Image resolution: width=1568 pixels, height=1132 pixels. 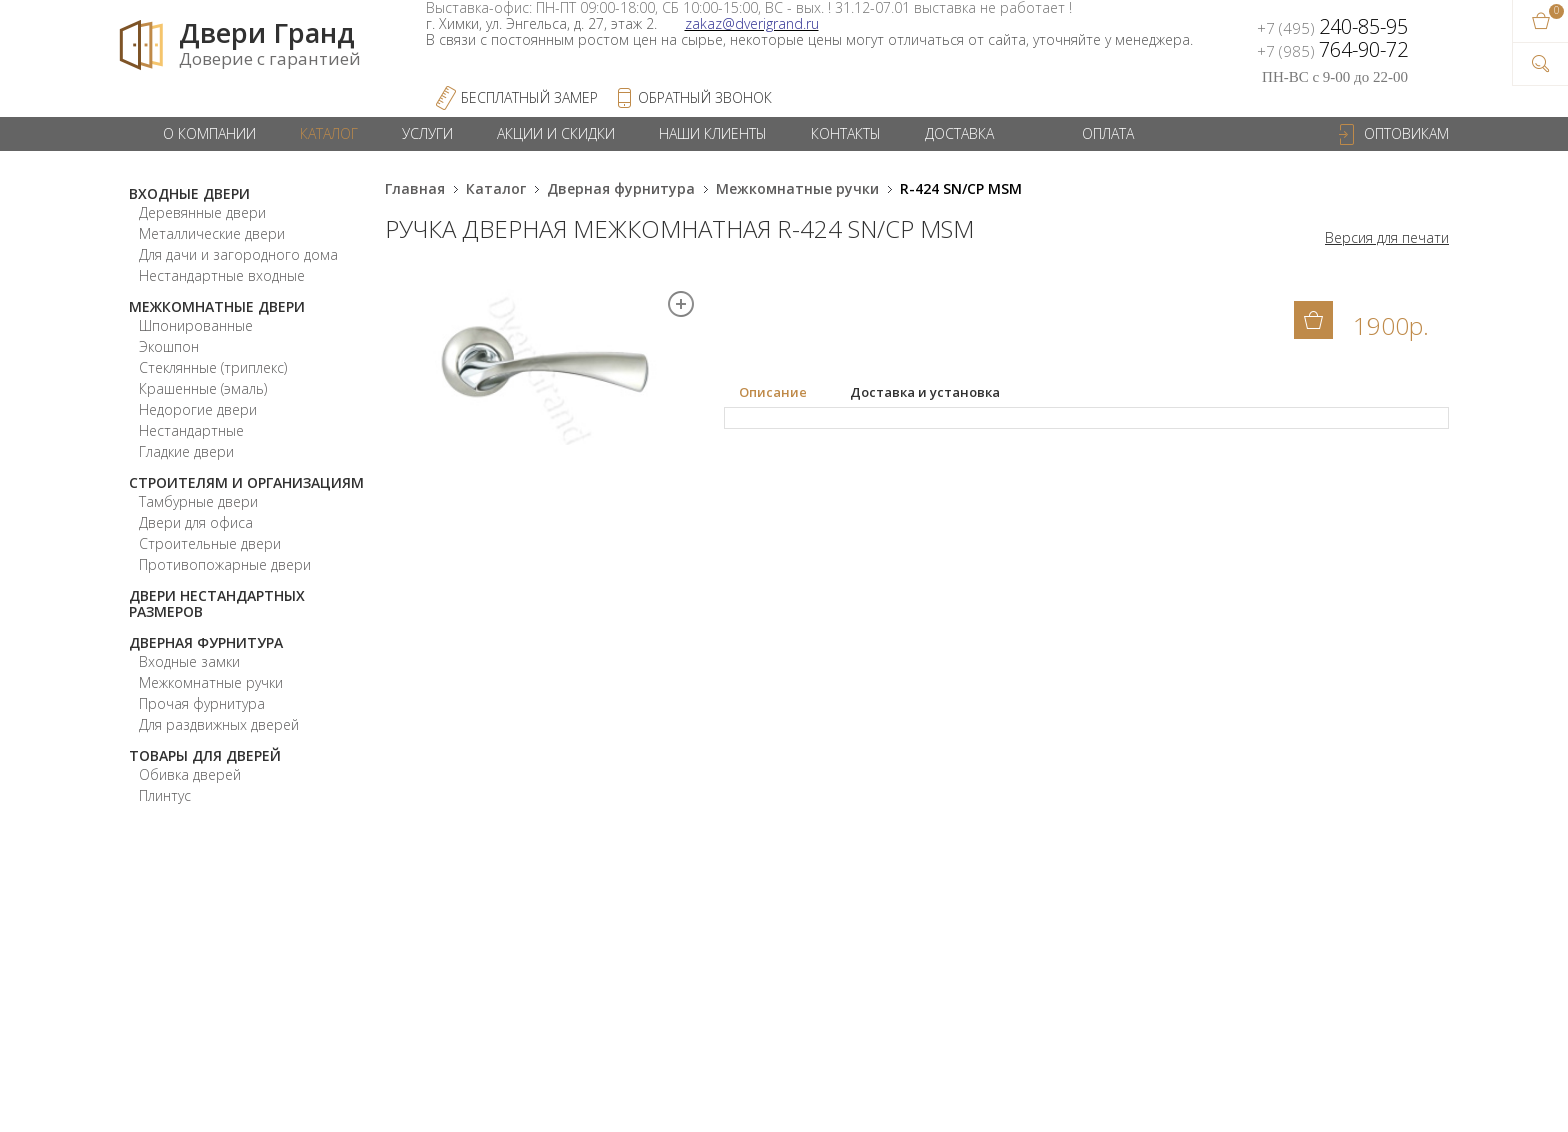 I want to click on Металлические двери, so click(x=212, y=233).